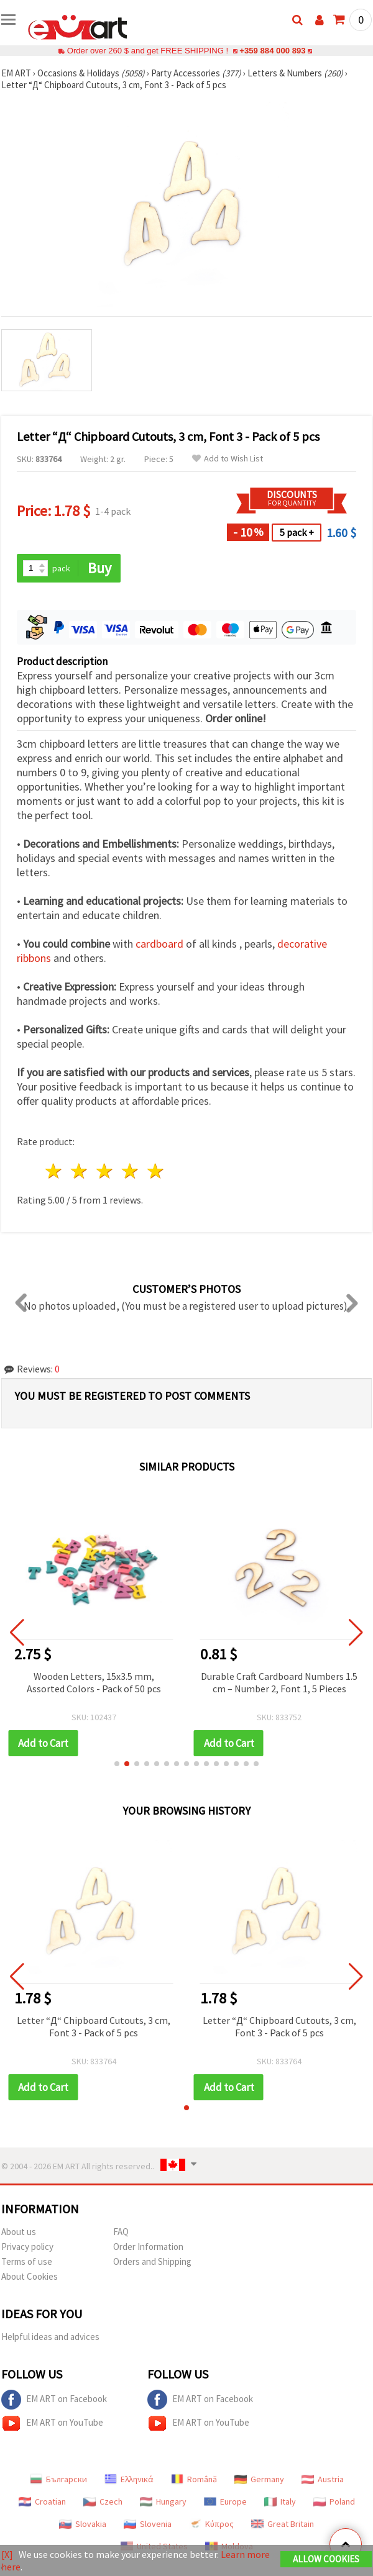  I want to click on Allow Cookies, so click(326, 2559).